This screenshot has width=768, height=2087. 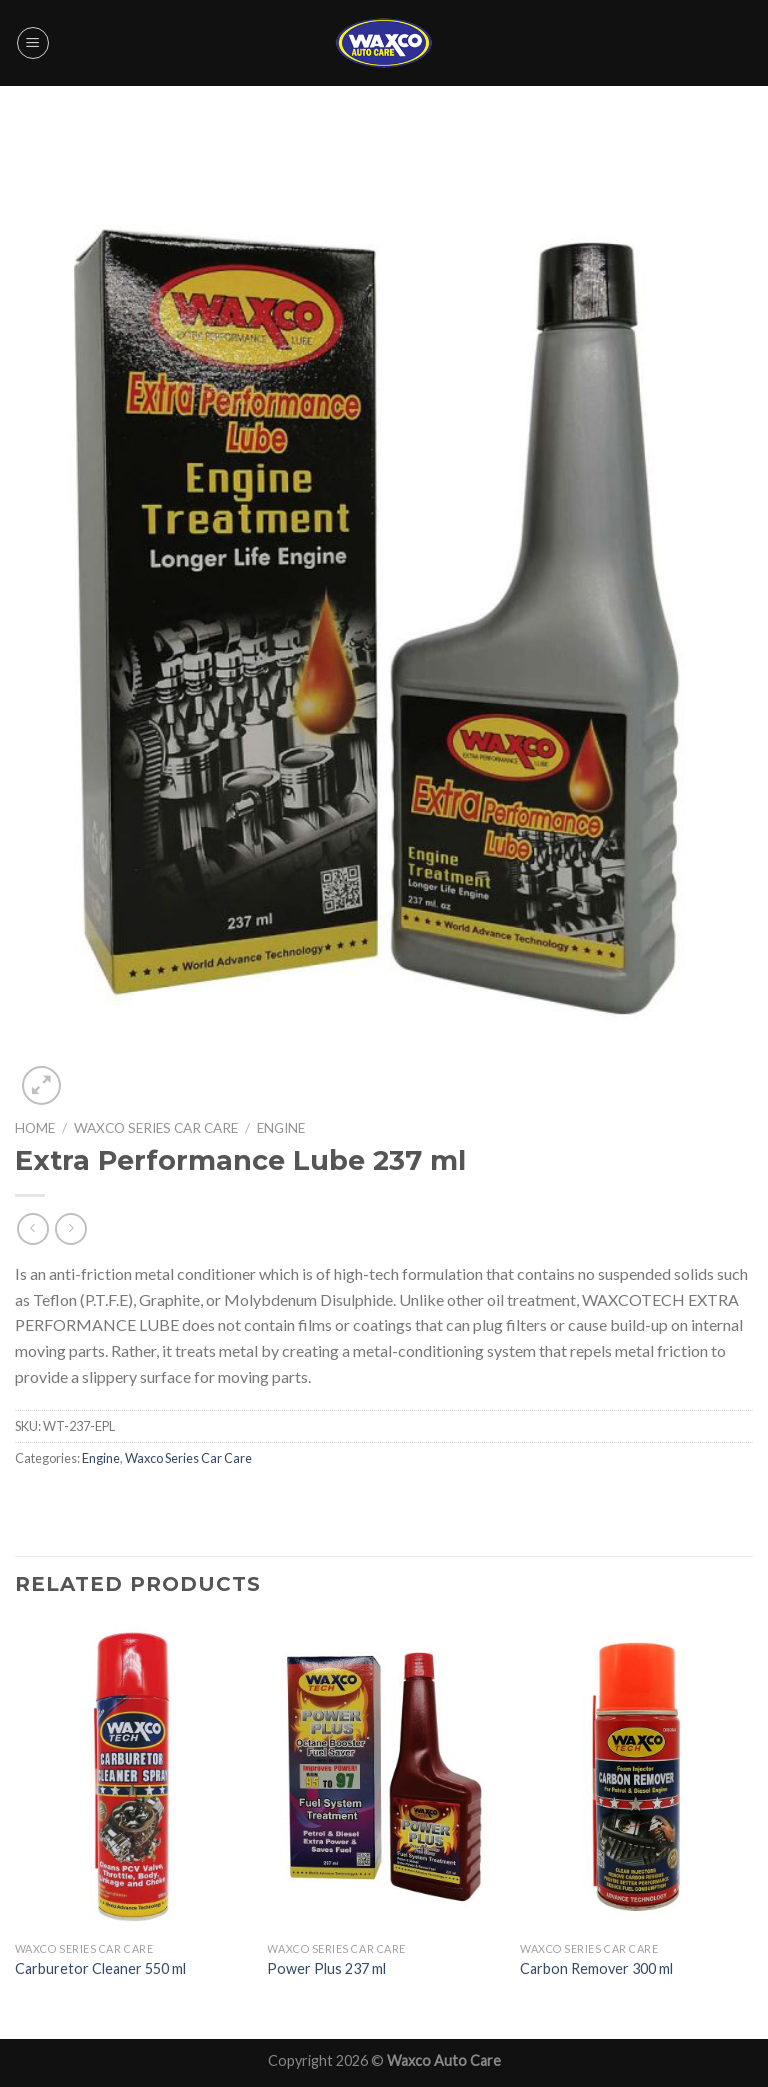 I want to click on Engine, so click(x=281, y=1128).